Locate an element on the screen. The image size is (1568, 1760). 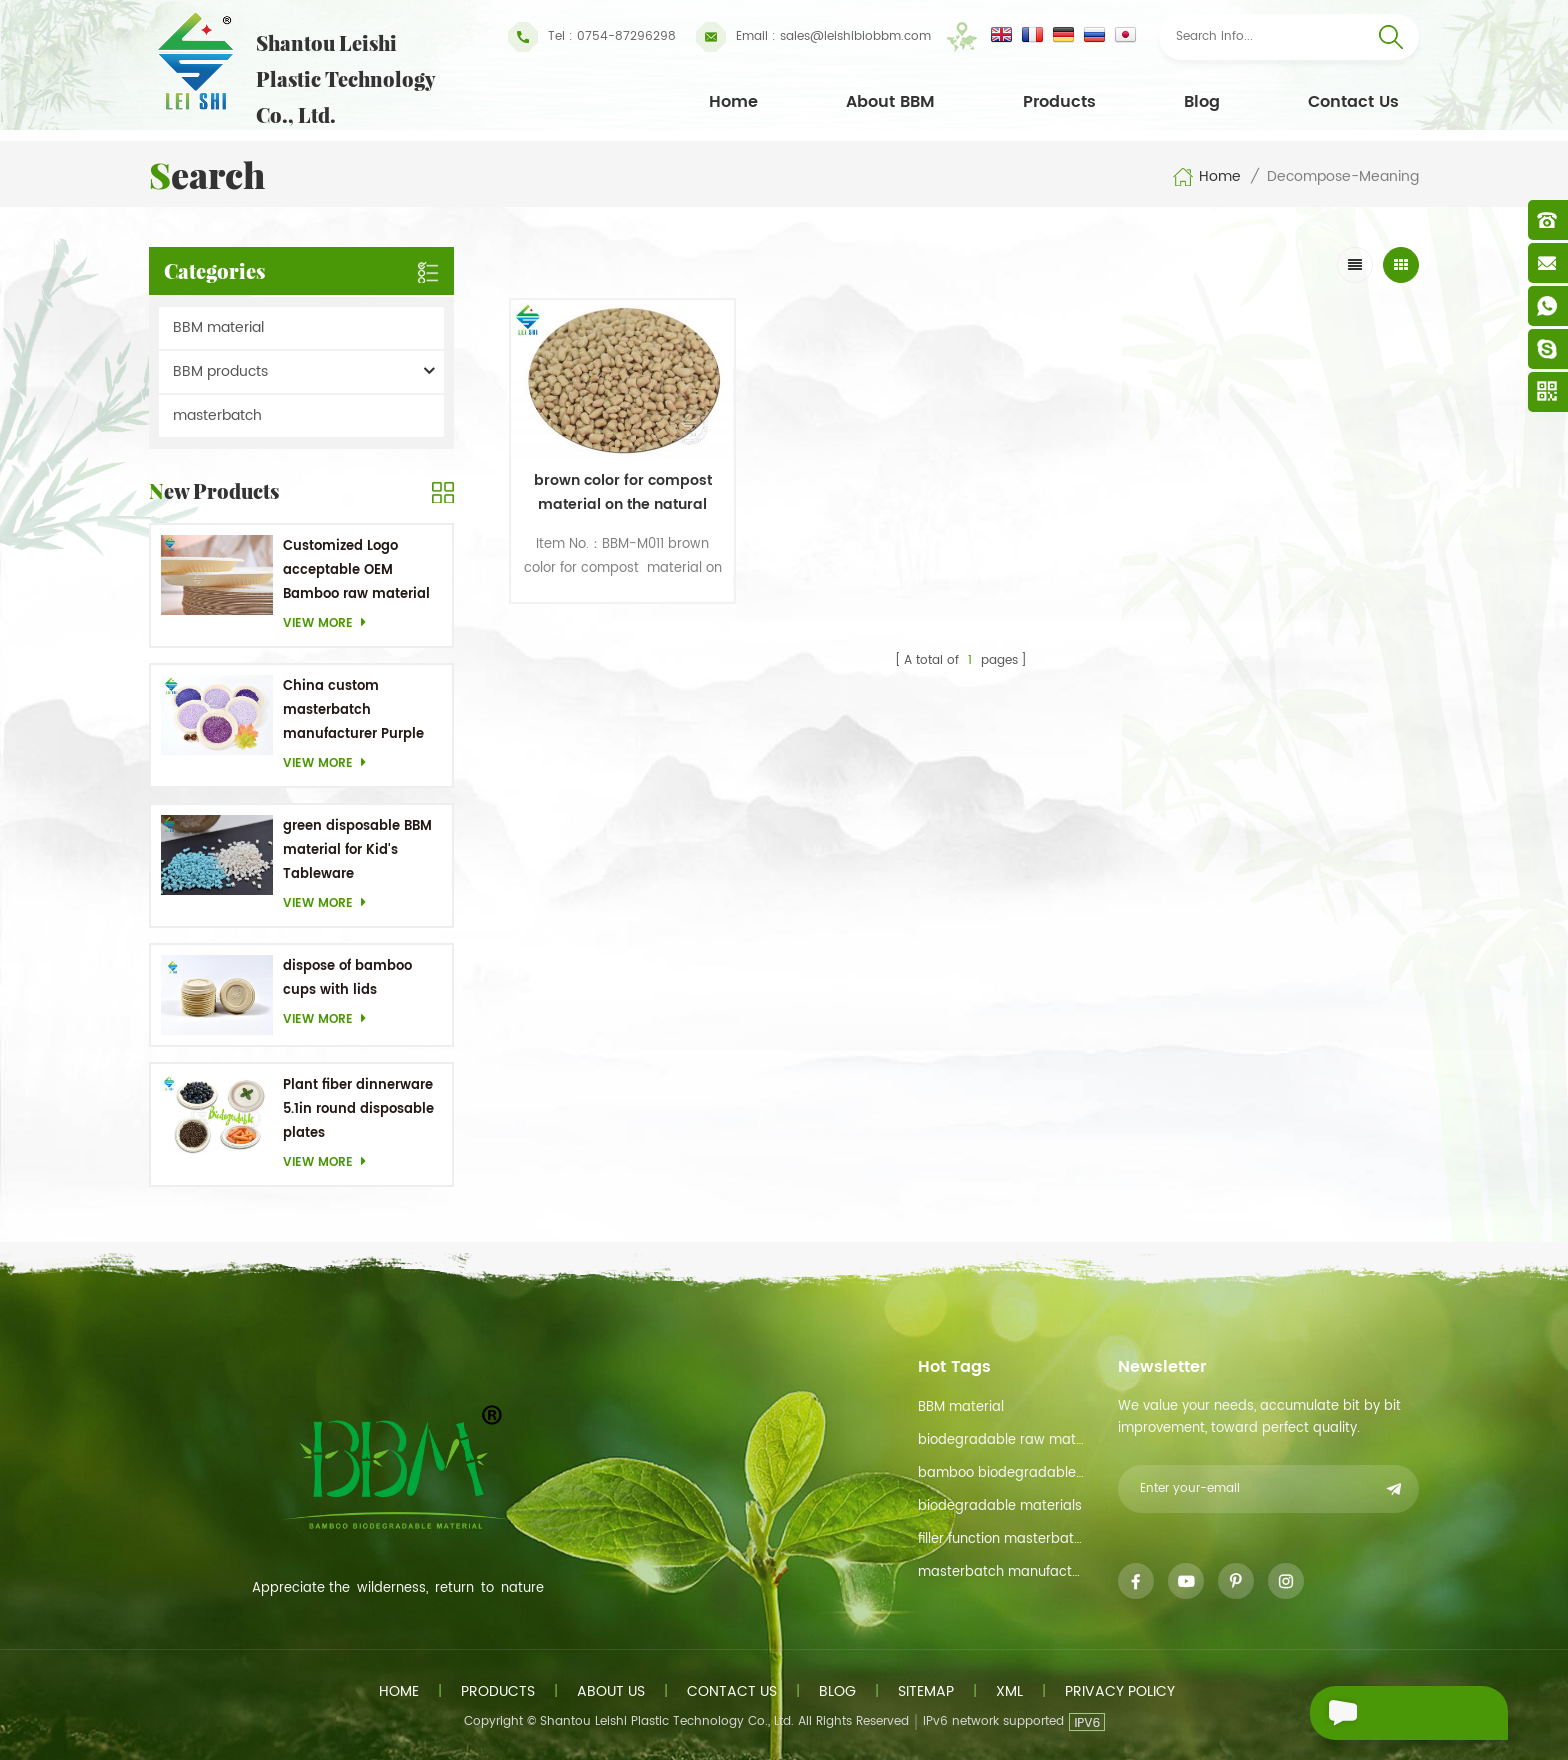
View more is located at coordinates (330, 623).